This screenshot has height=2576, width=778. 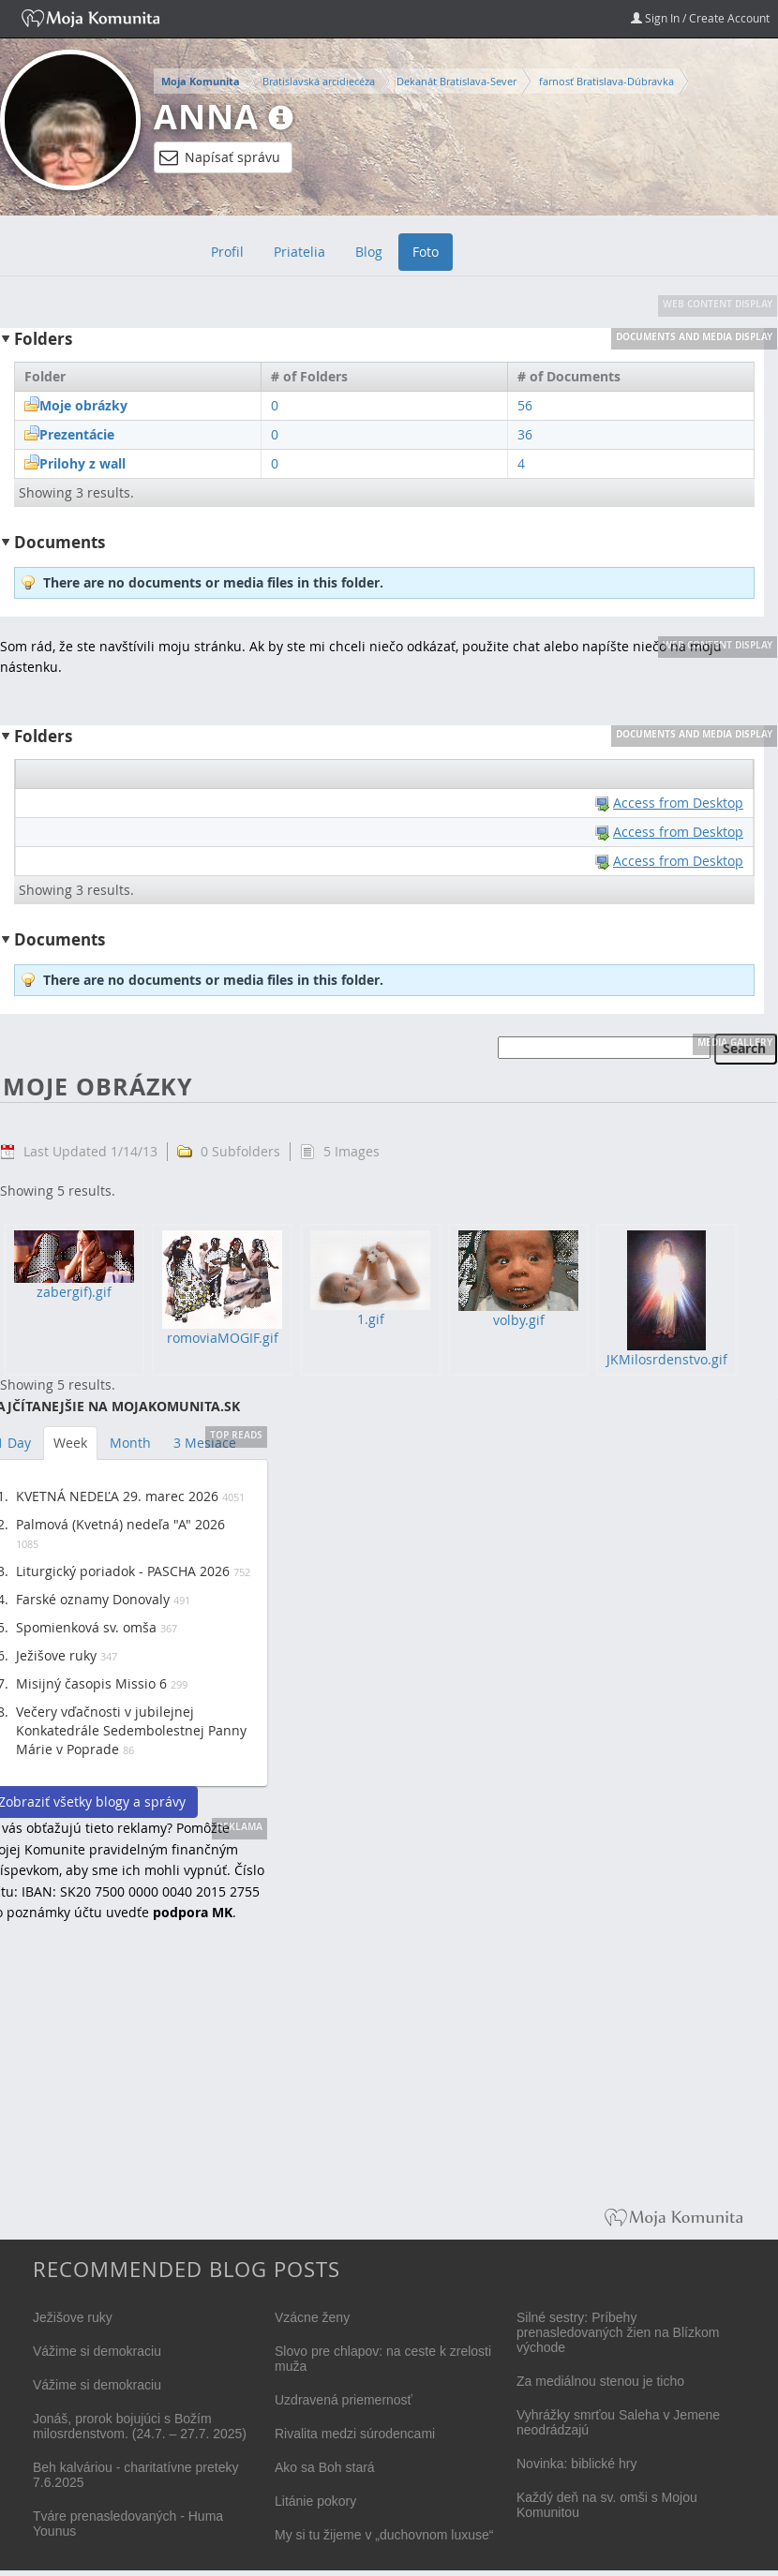 I want to click on Jonáš, prorok bojujúci s Božím milosrdenstvom. (24.7. – 27.7. 2025), so click(x=140, y=2426).